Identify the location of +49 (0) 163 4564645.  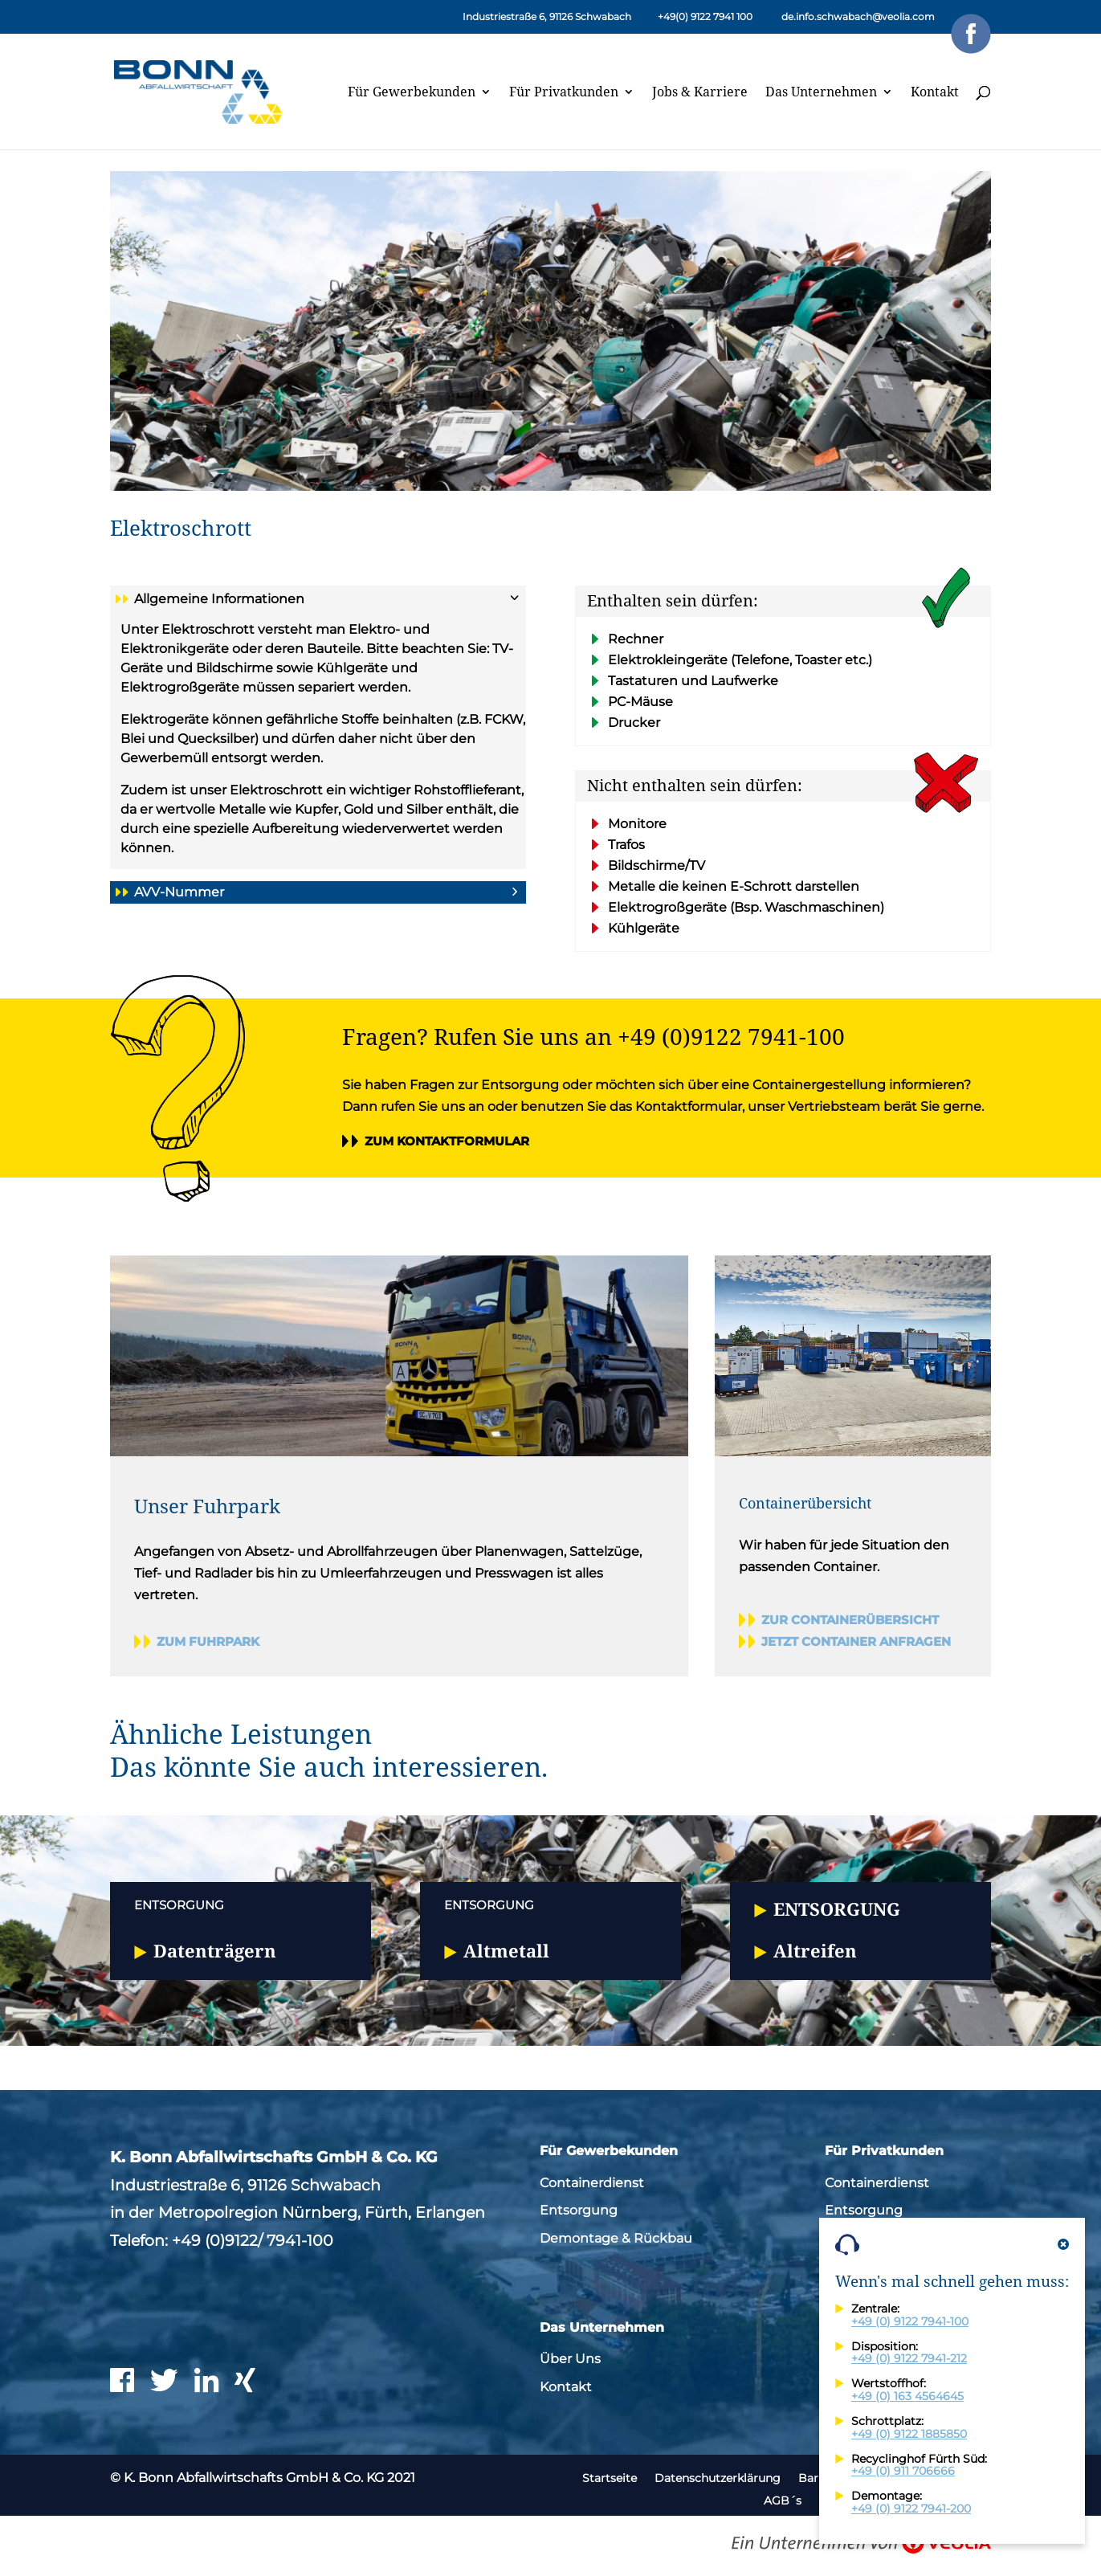
(907, 2396).